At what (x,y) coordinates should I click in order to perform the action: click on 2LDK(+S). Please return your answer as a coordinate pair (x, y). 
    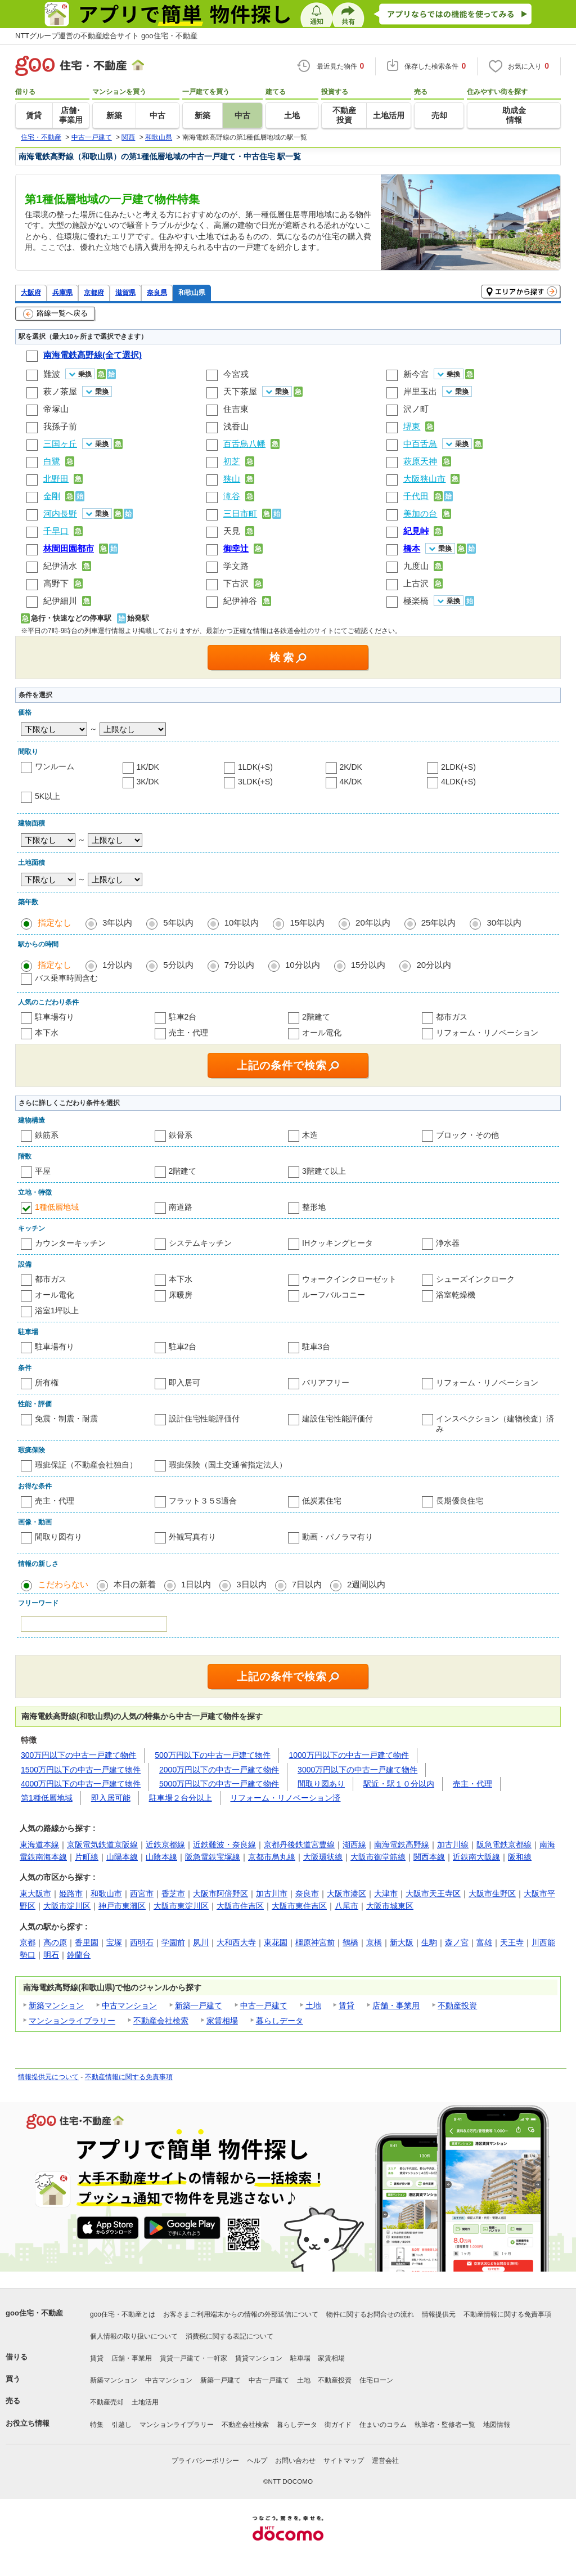
    Looking at the image, I should click on (458, 766).